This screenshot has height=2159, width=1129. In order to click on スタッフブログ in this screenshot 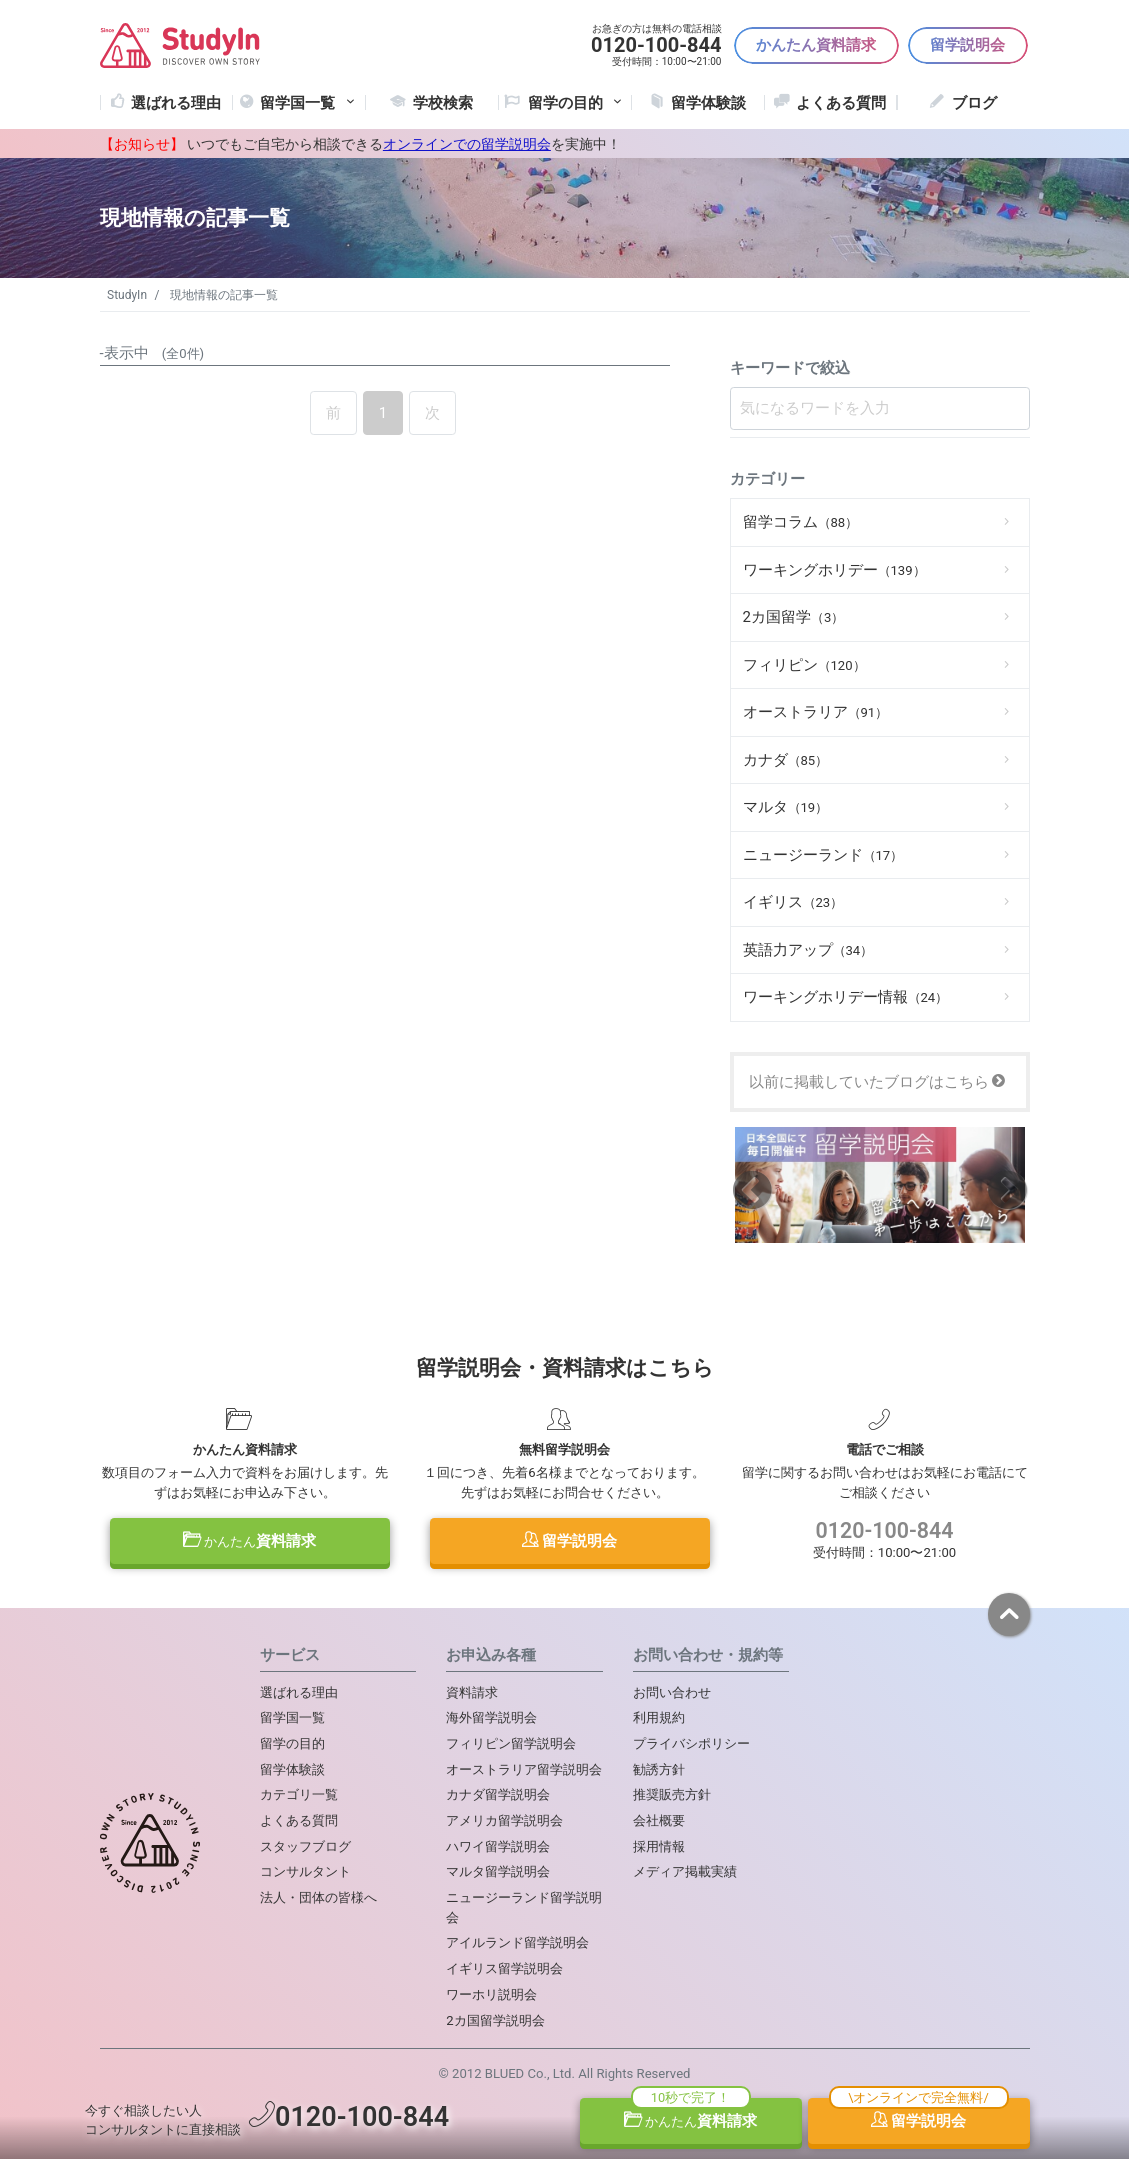, I will do `click(305, 1846)`.